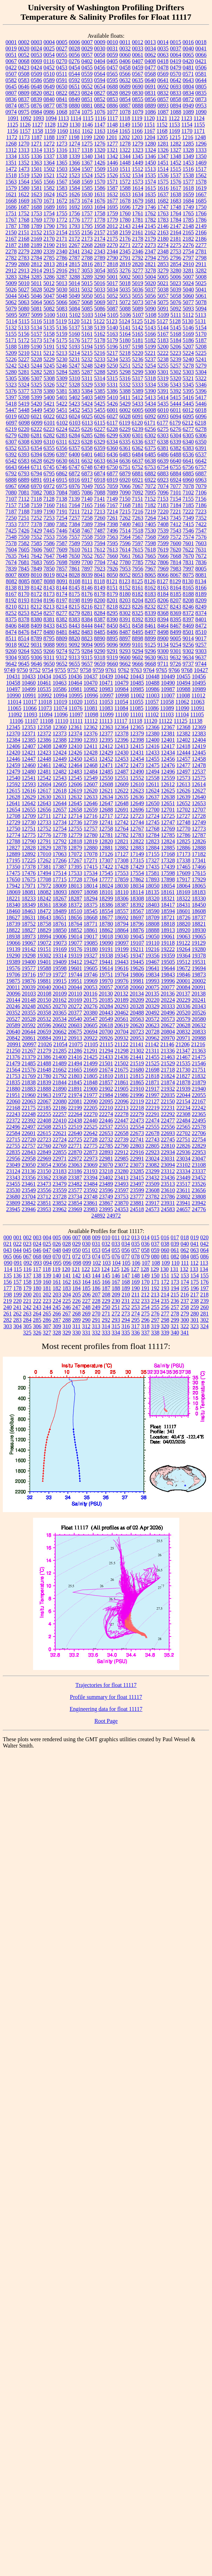  What do you see at coordinates (183, 1006) in the screenshot?
I see `20336` at bounding box center [183, 1006].